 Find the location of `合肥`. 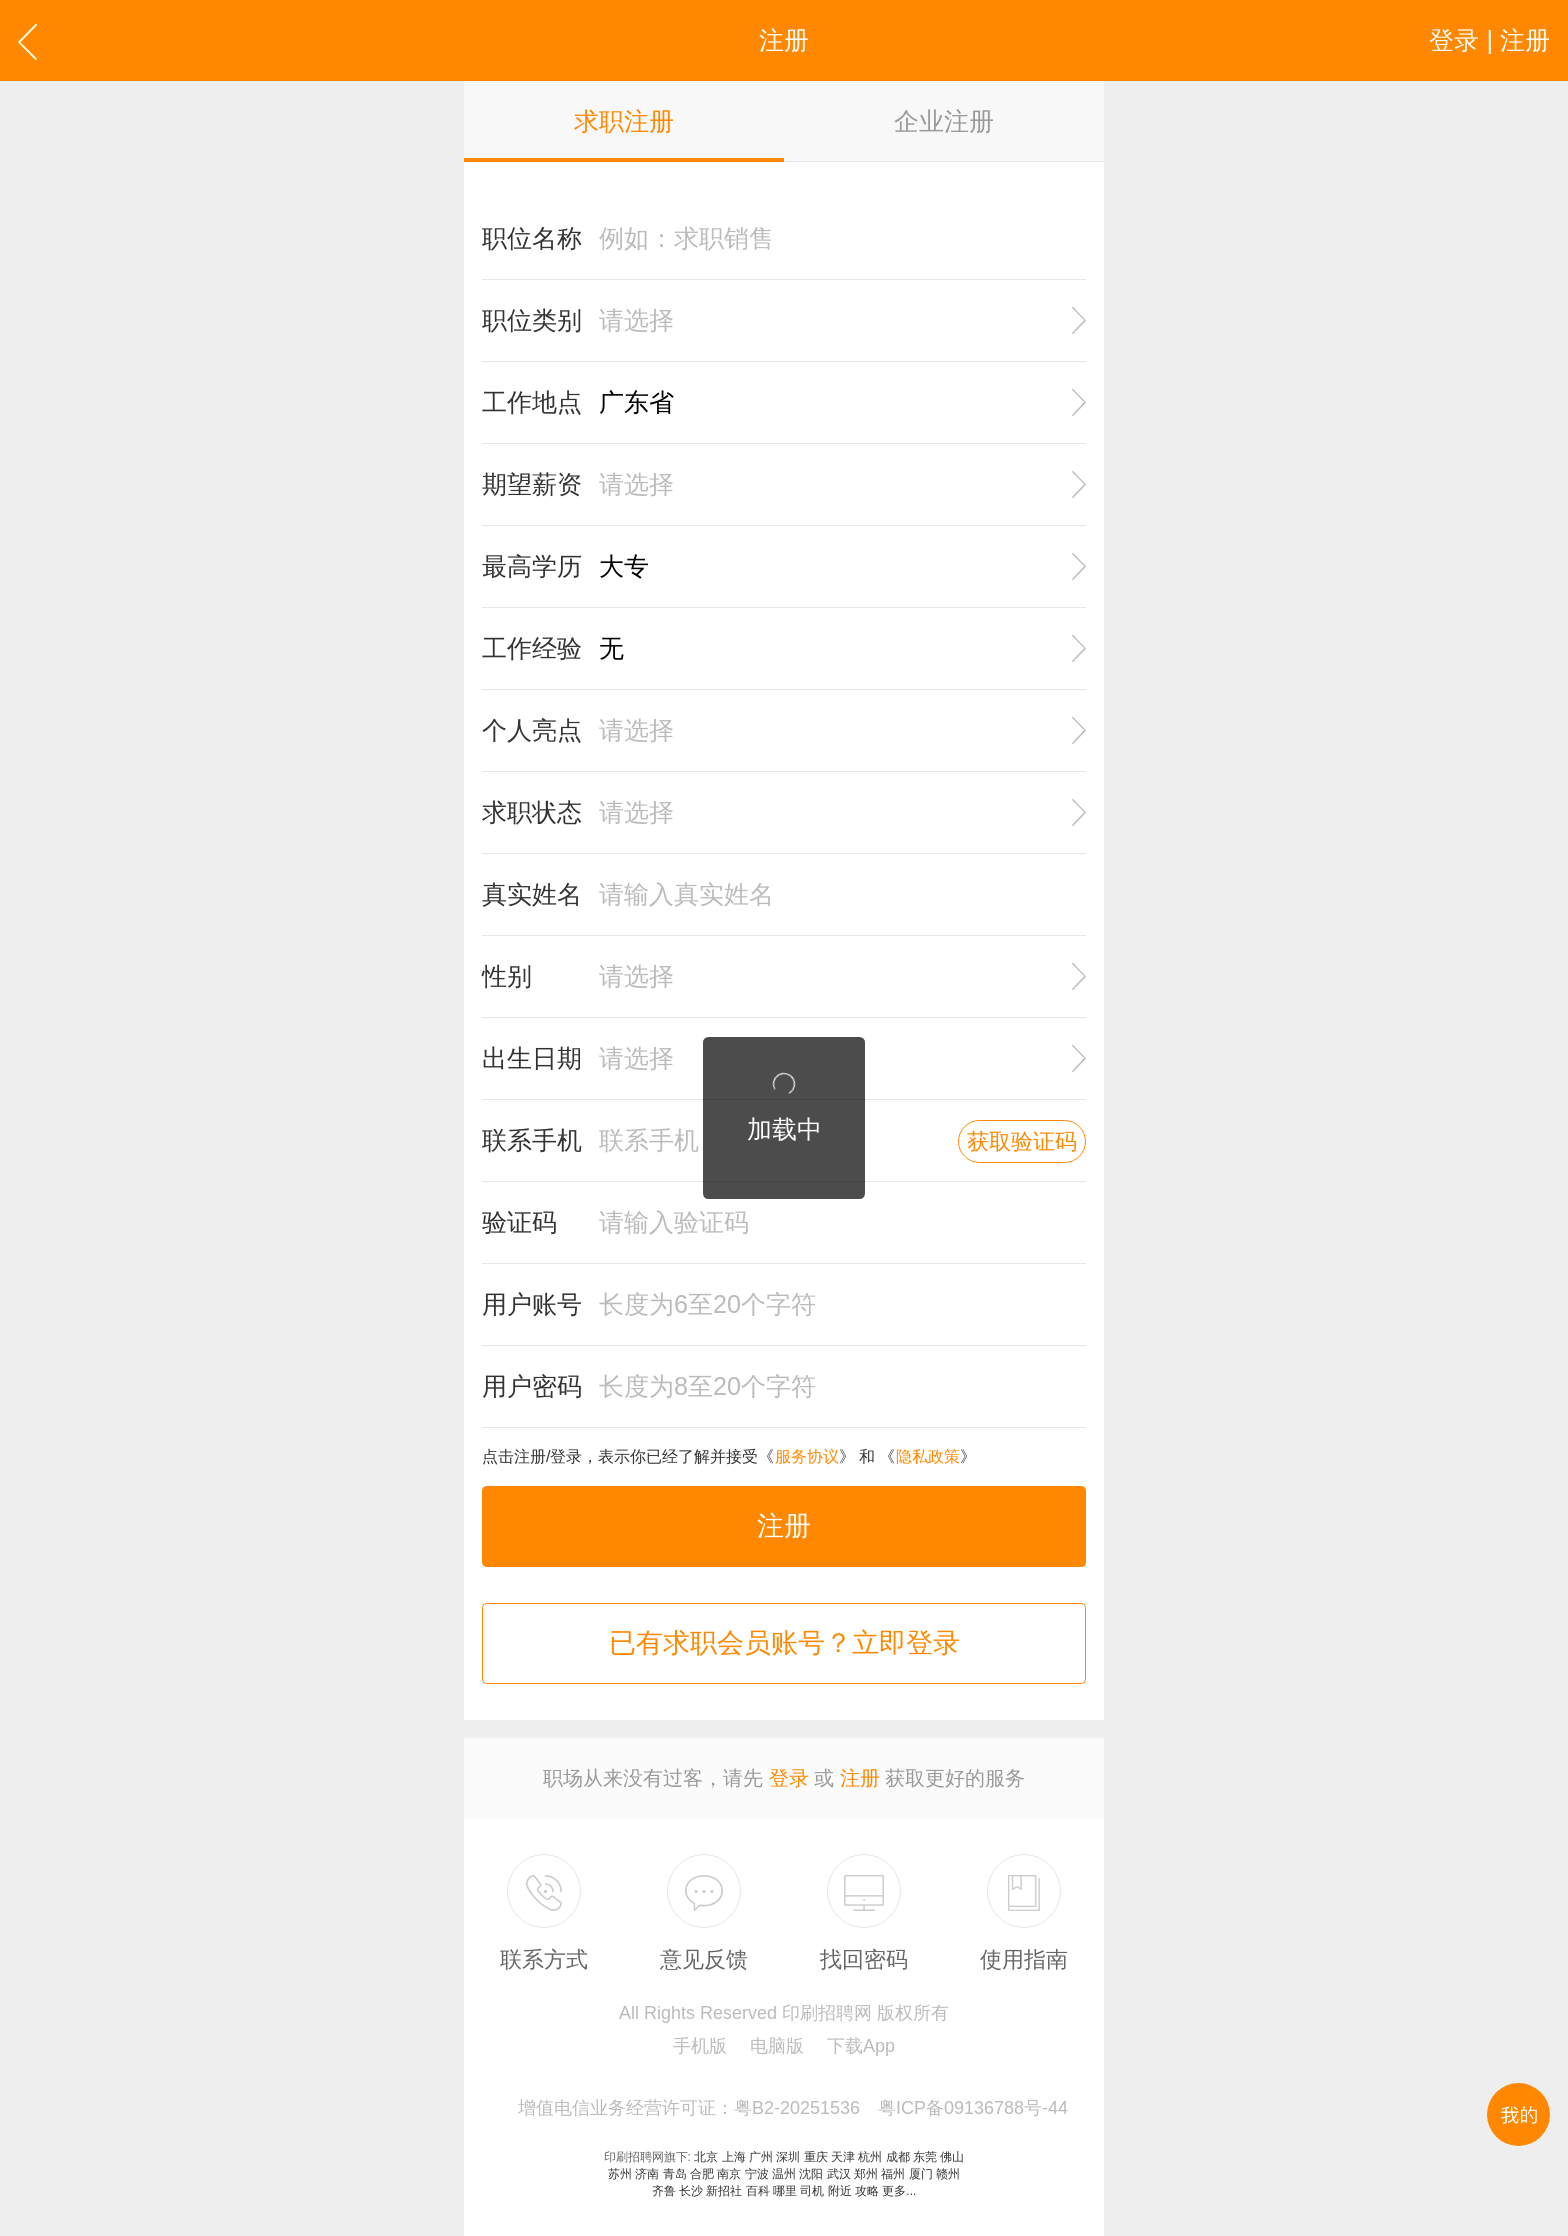

合肥 is located at coordinates (702, 2174).